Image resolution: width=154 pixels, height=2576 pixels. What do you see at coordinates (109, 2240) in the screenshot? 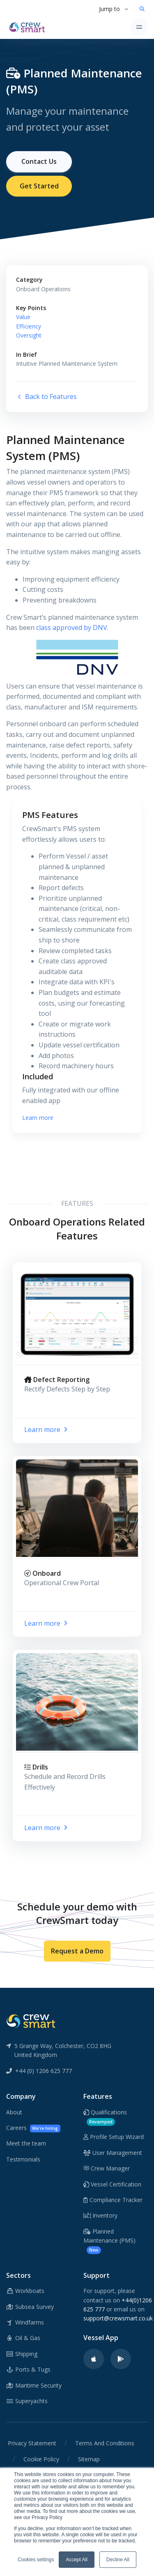
I see `Planned Maintenance (PMS)` at bounding box center [109, 2240].